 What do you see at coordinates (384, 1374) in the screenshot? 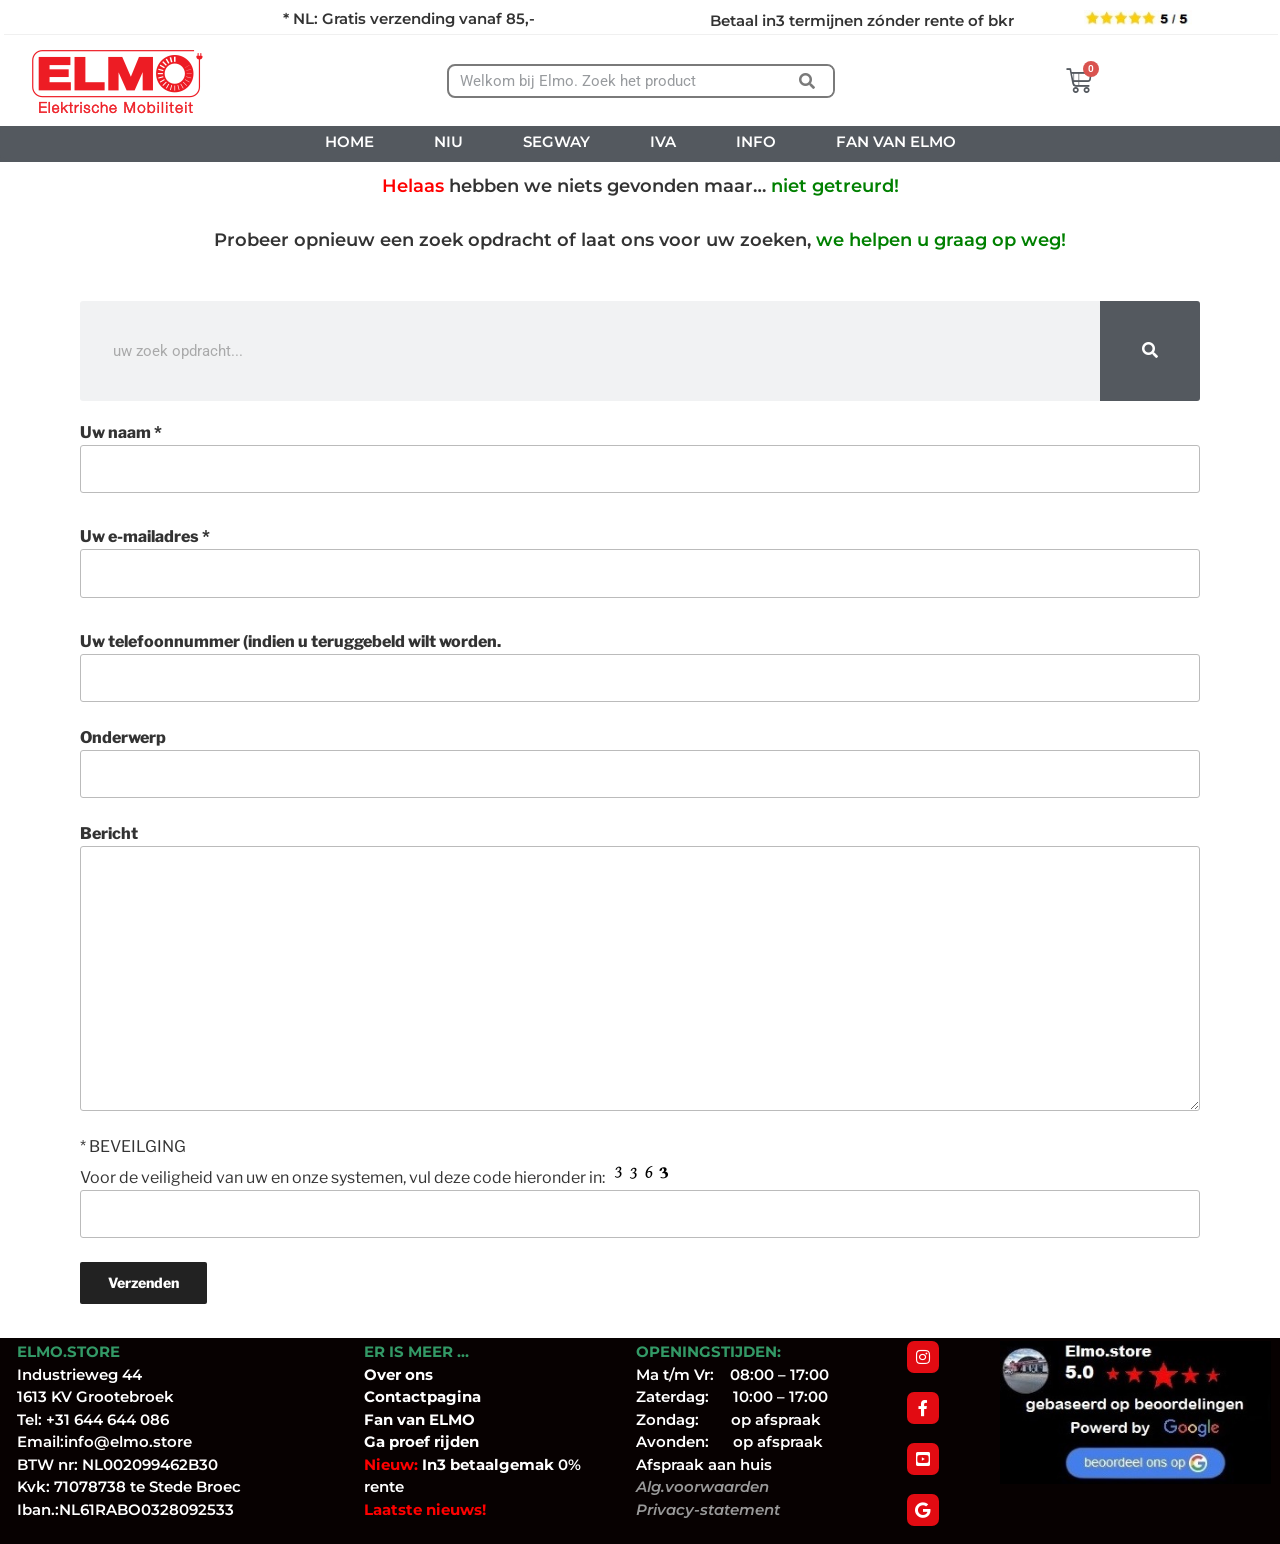
I see `Over` at bounding box center [384, 1374].